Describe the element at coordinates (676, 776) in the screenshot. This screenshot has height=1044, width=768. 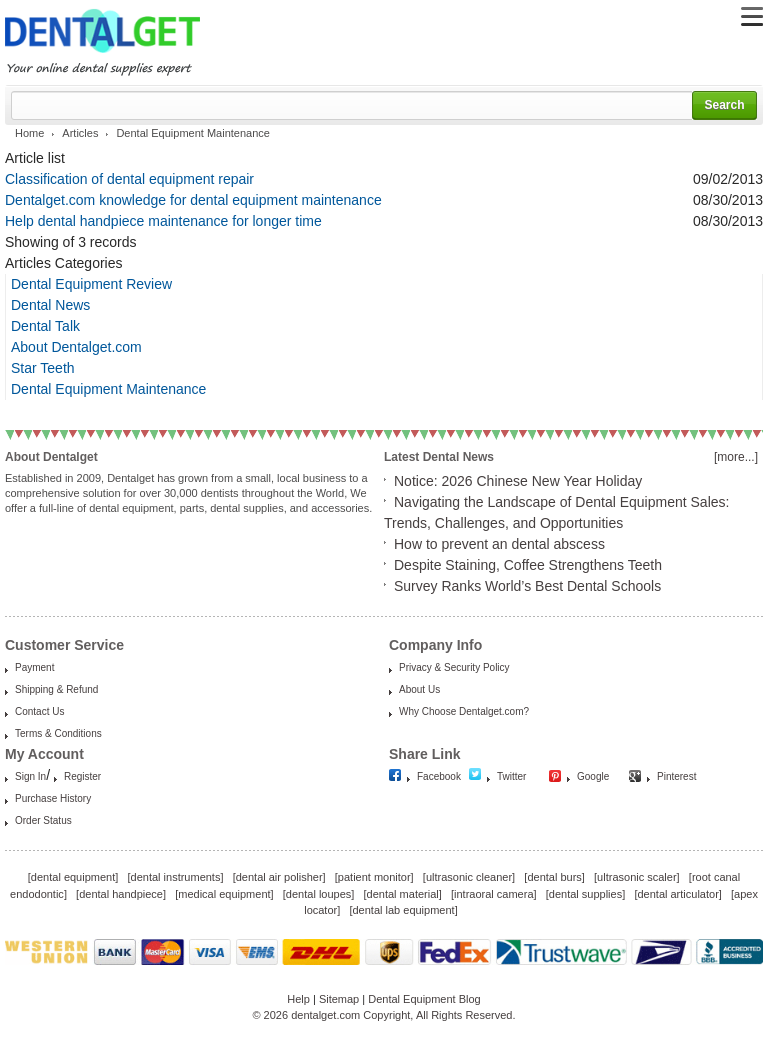
I see `Pinterest` at that location.